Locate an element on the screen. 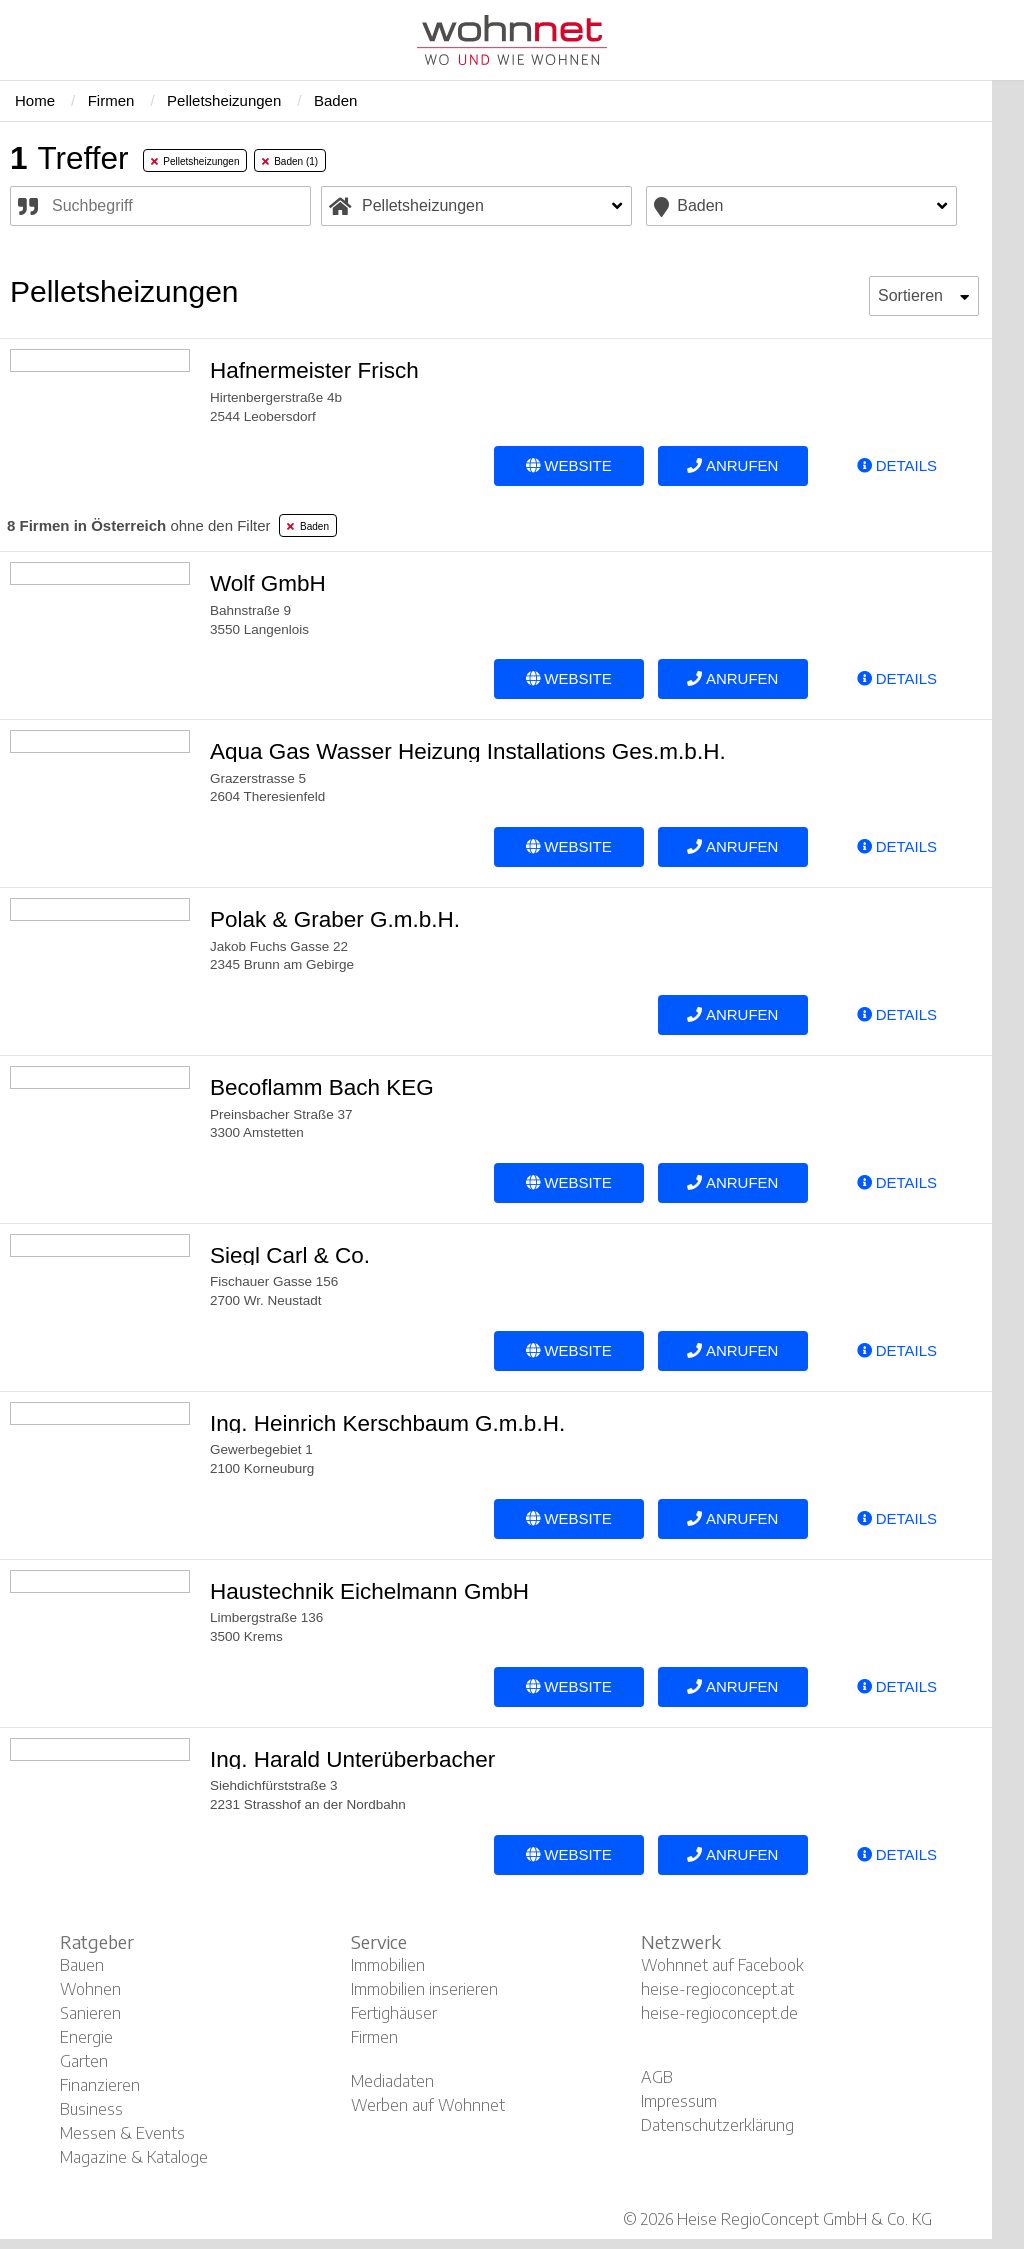 The height and width of the screenshot is (2249, 1024). Aqua Gas Wasser Heizung Installations Ges.m.b.H. is located at coordinates (468, 751).